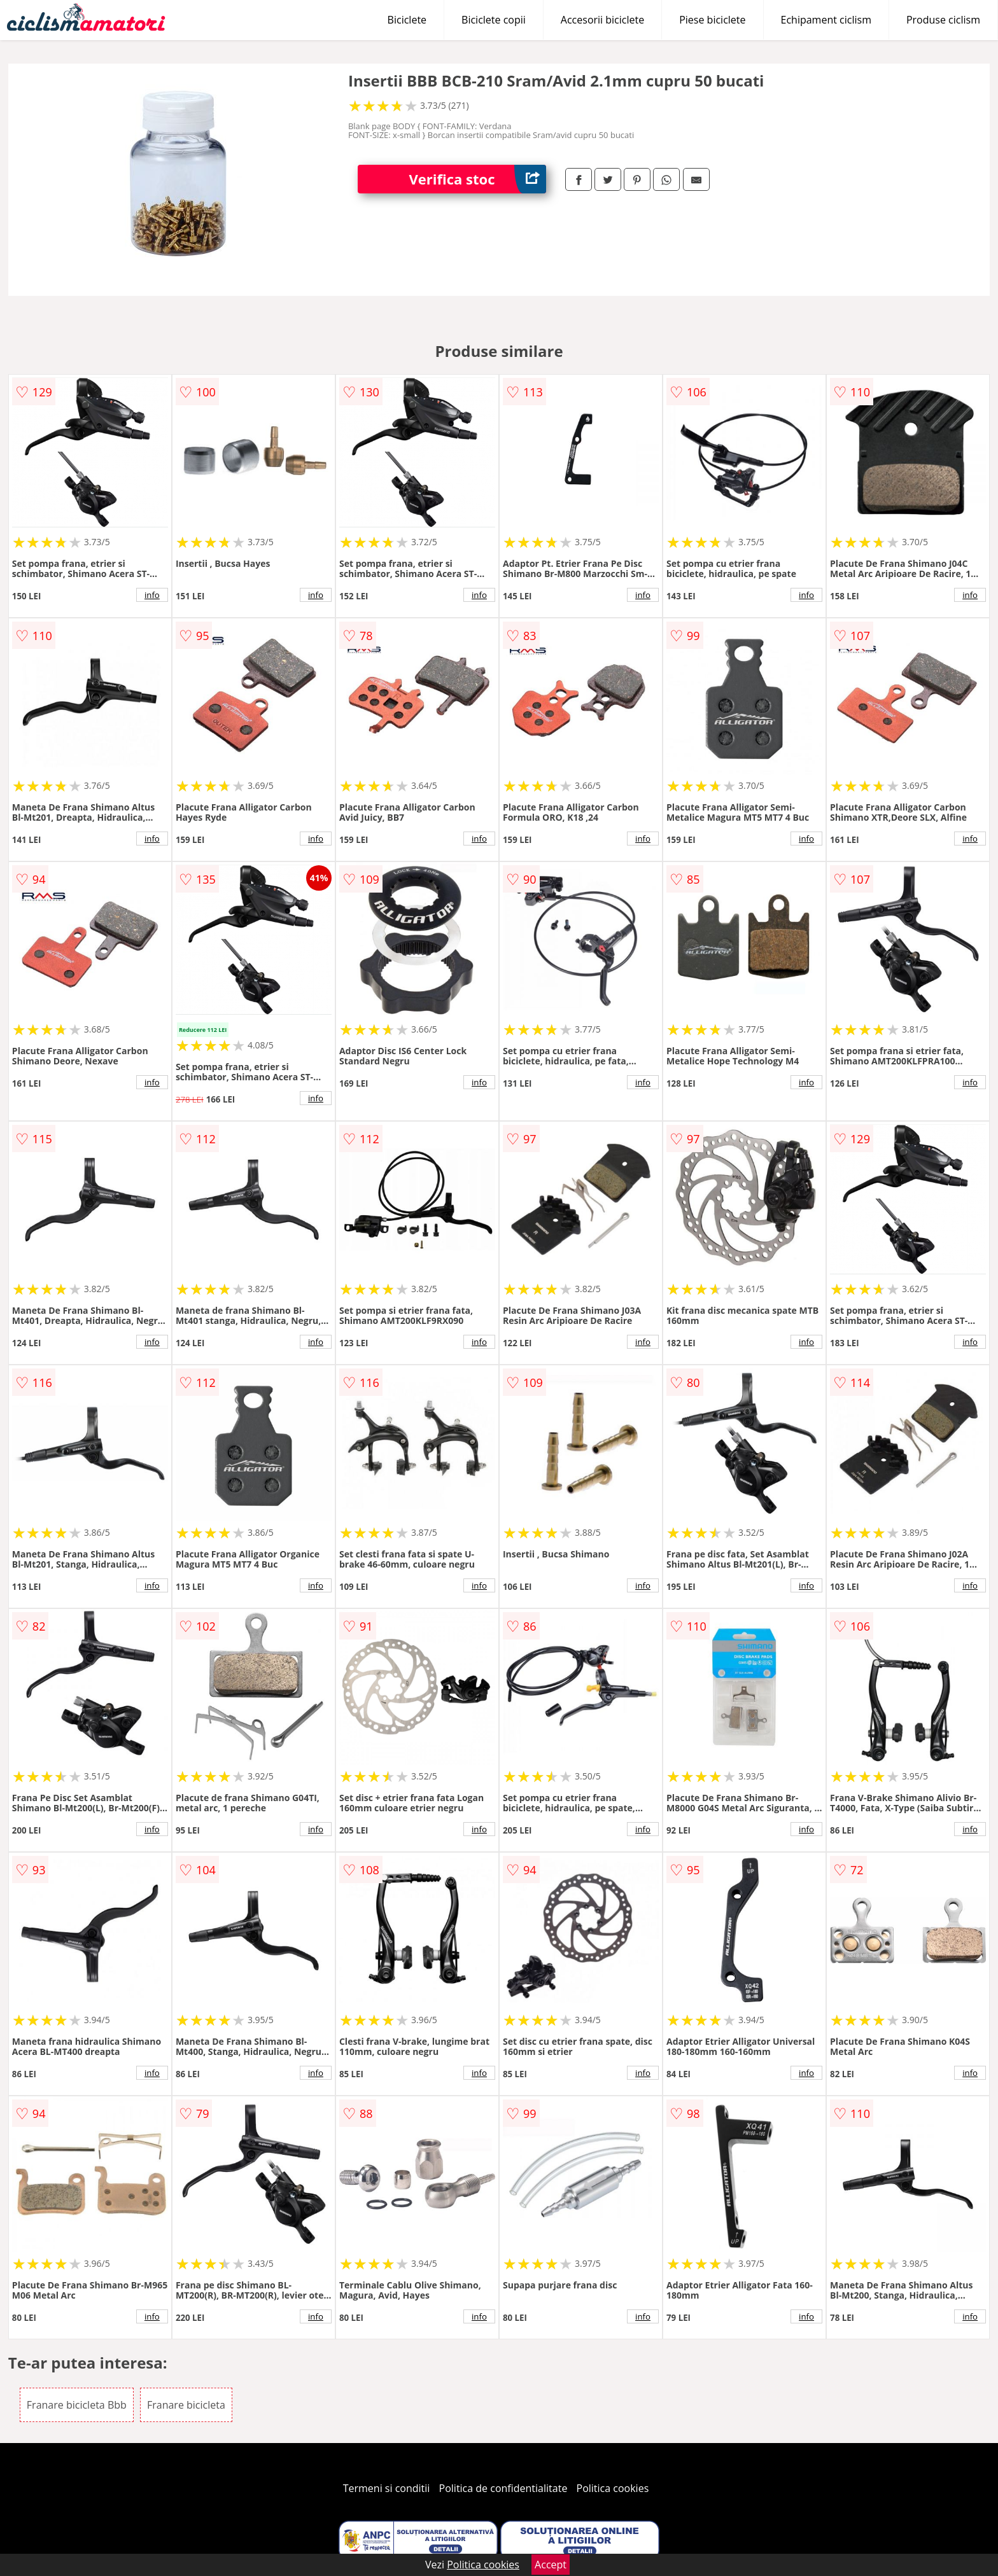  What do you see at coordinates (602, 20) in the screenshot?
I see `Accesorii biciclete` at bounding box center [602, 20].